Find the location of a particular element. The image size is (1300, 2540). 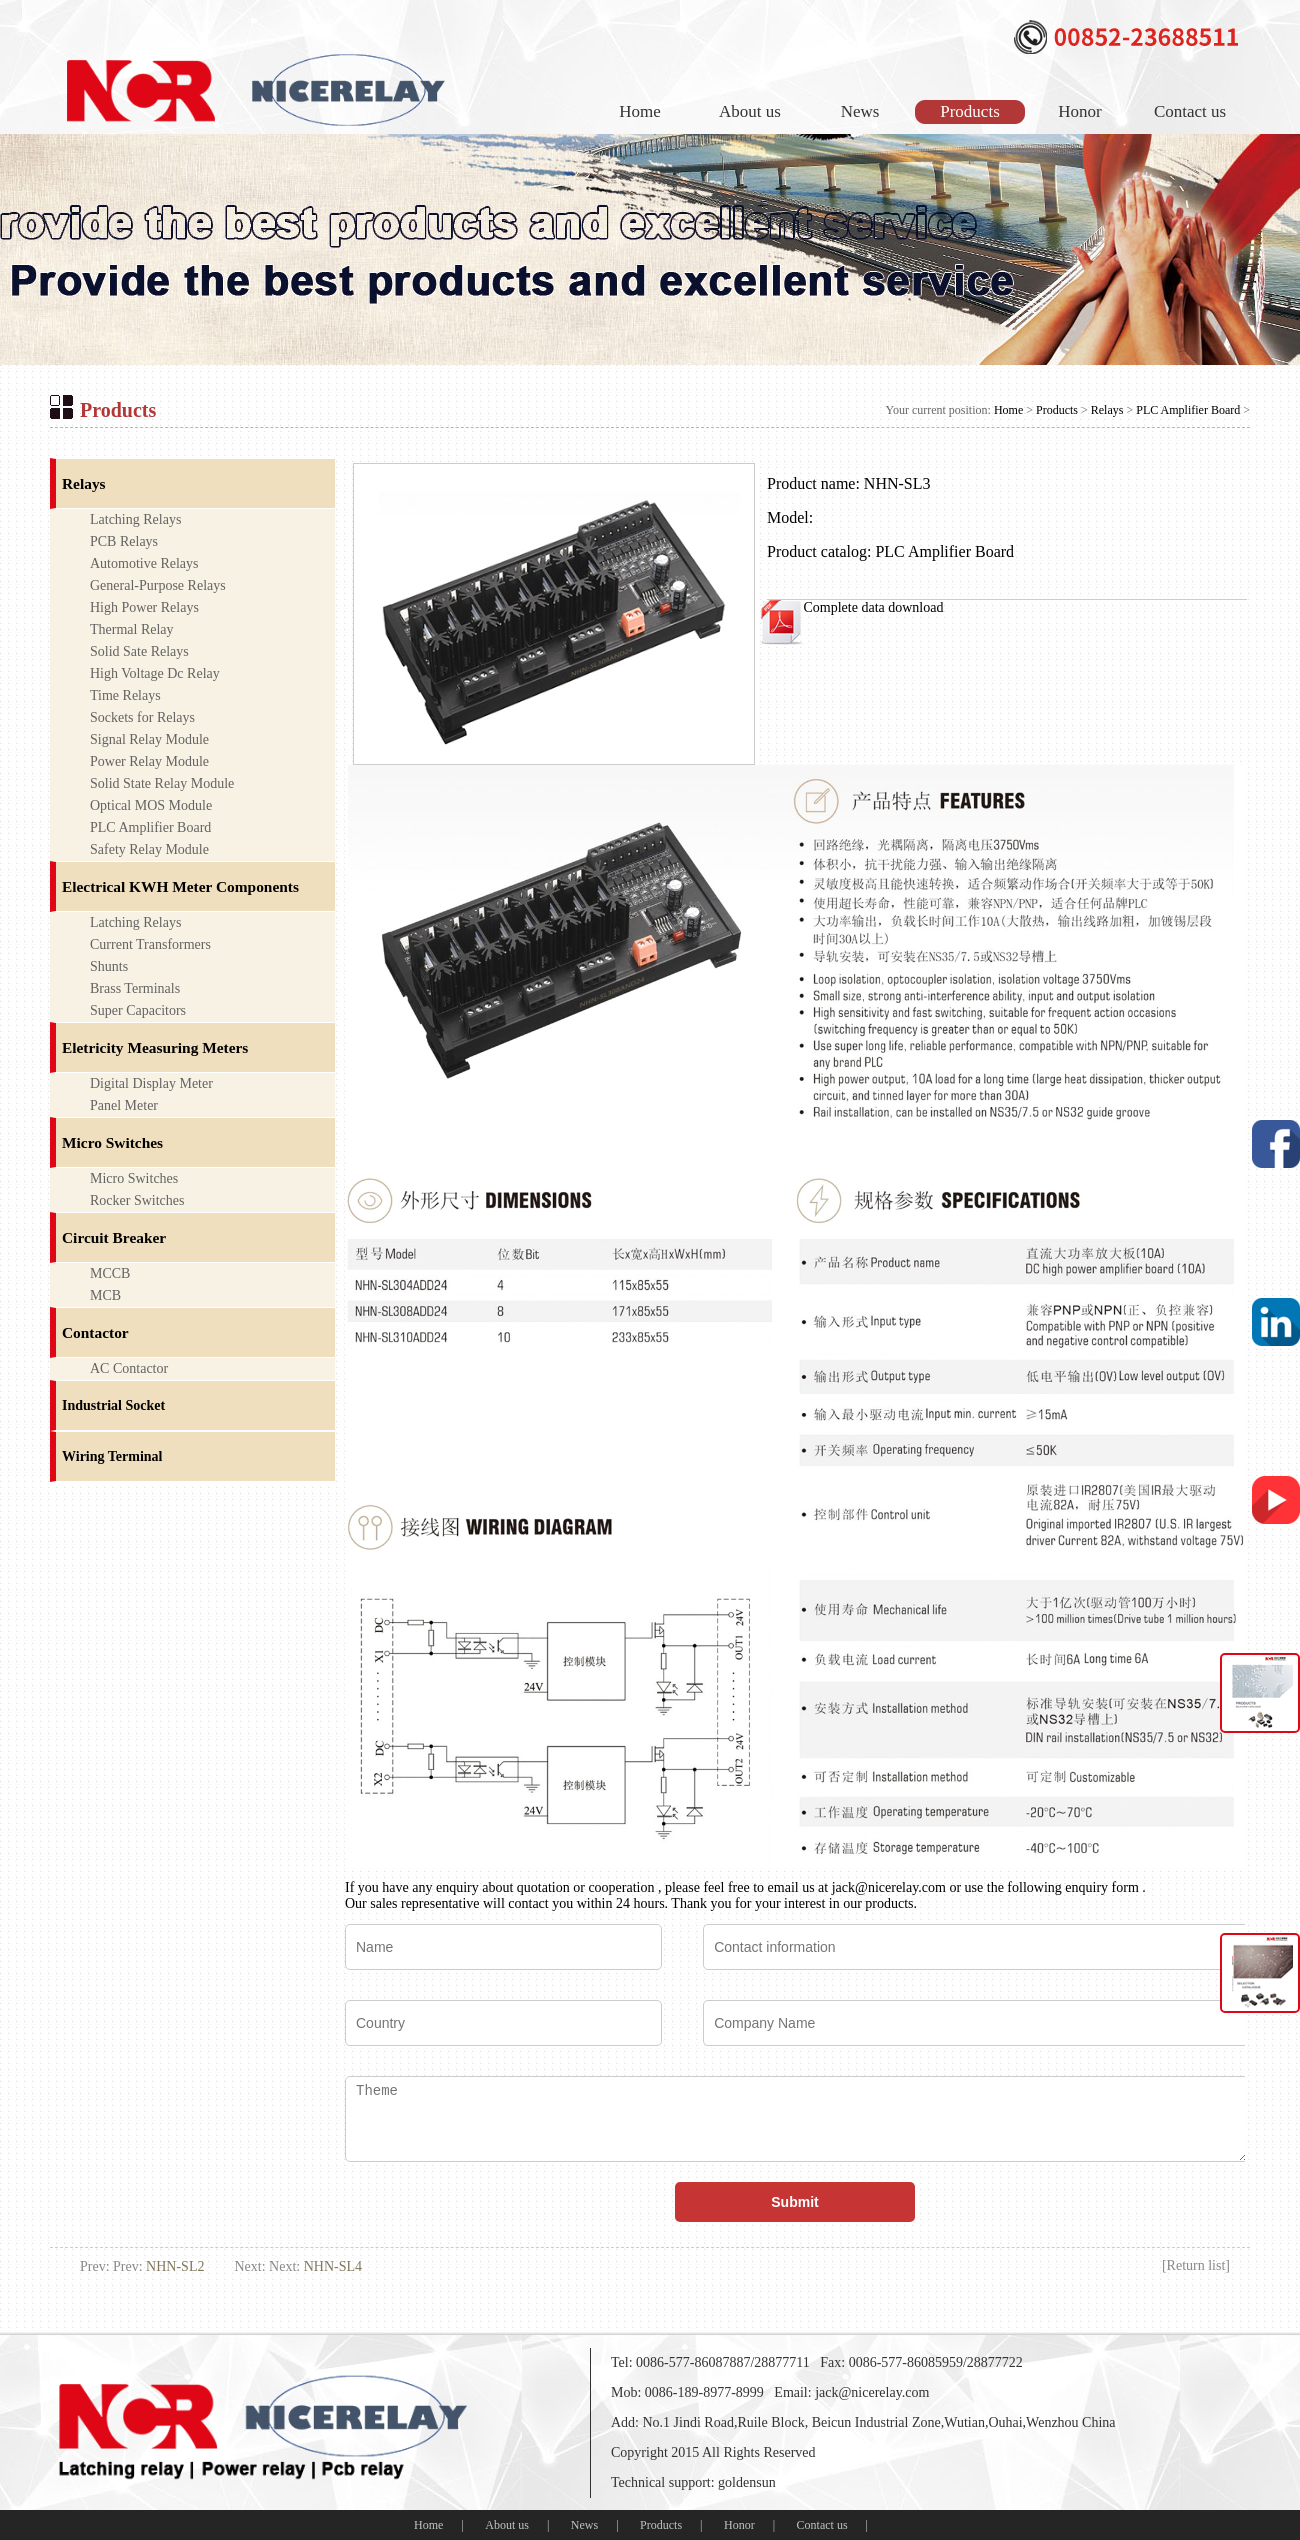

Rocker Switches is located at coordinates (137, 1200).